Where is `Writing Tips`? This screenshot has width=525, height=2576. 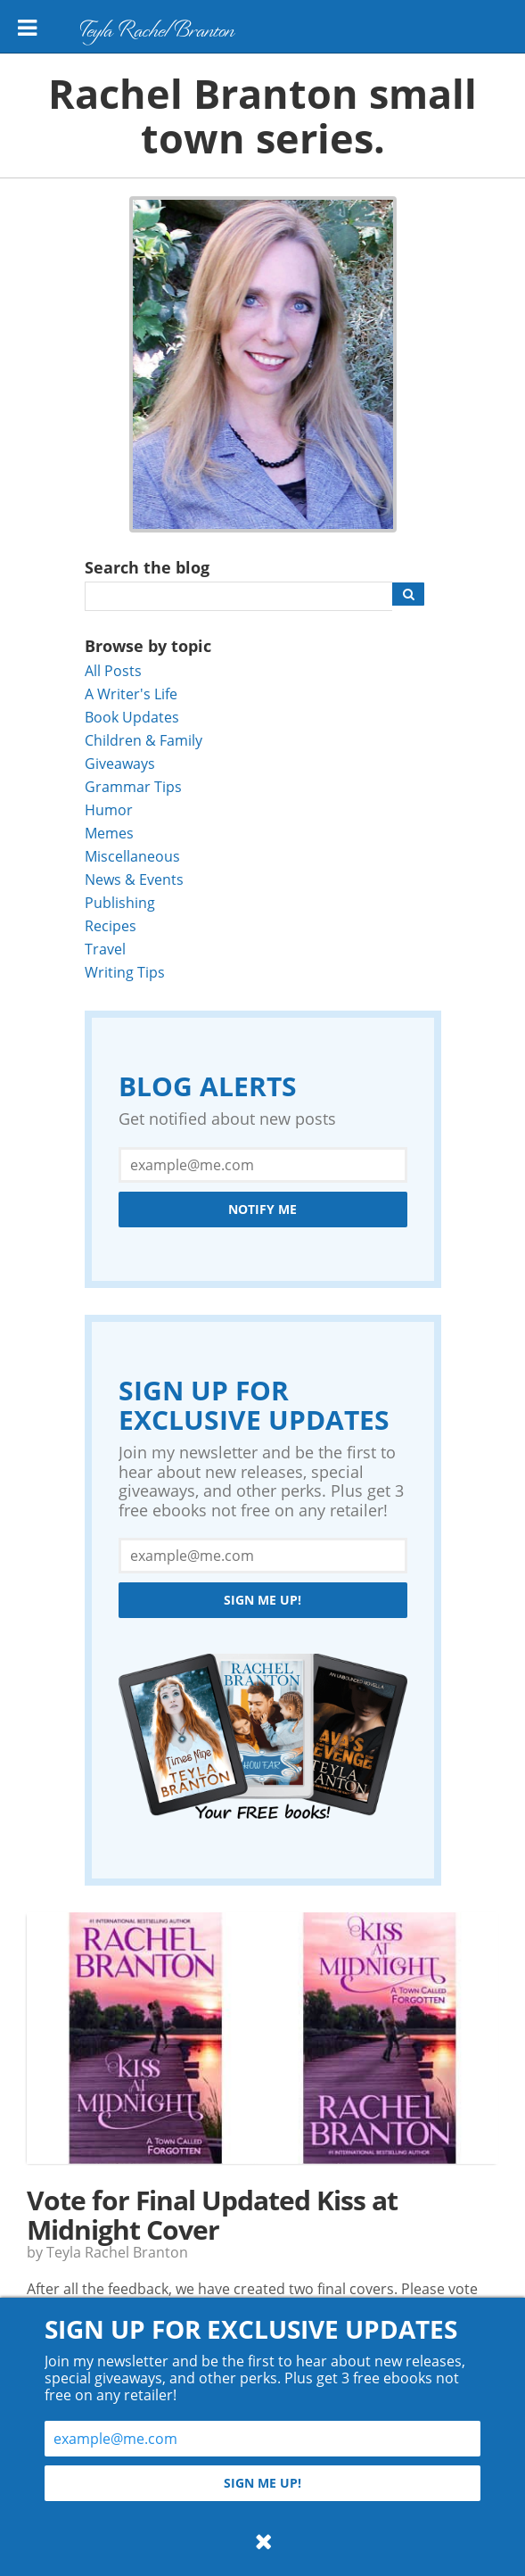 Writing Tips is located at coordinates (125, 971).